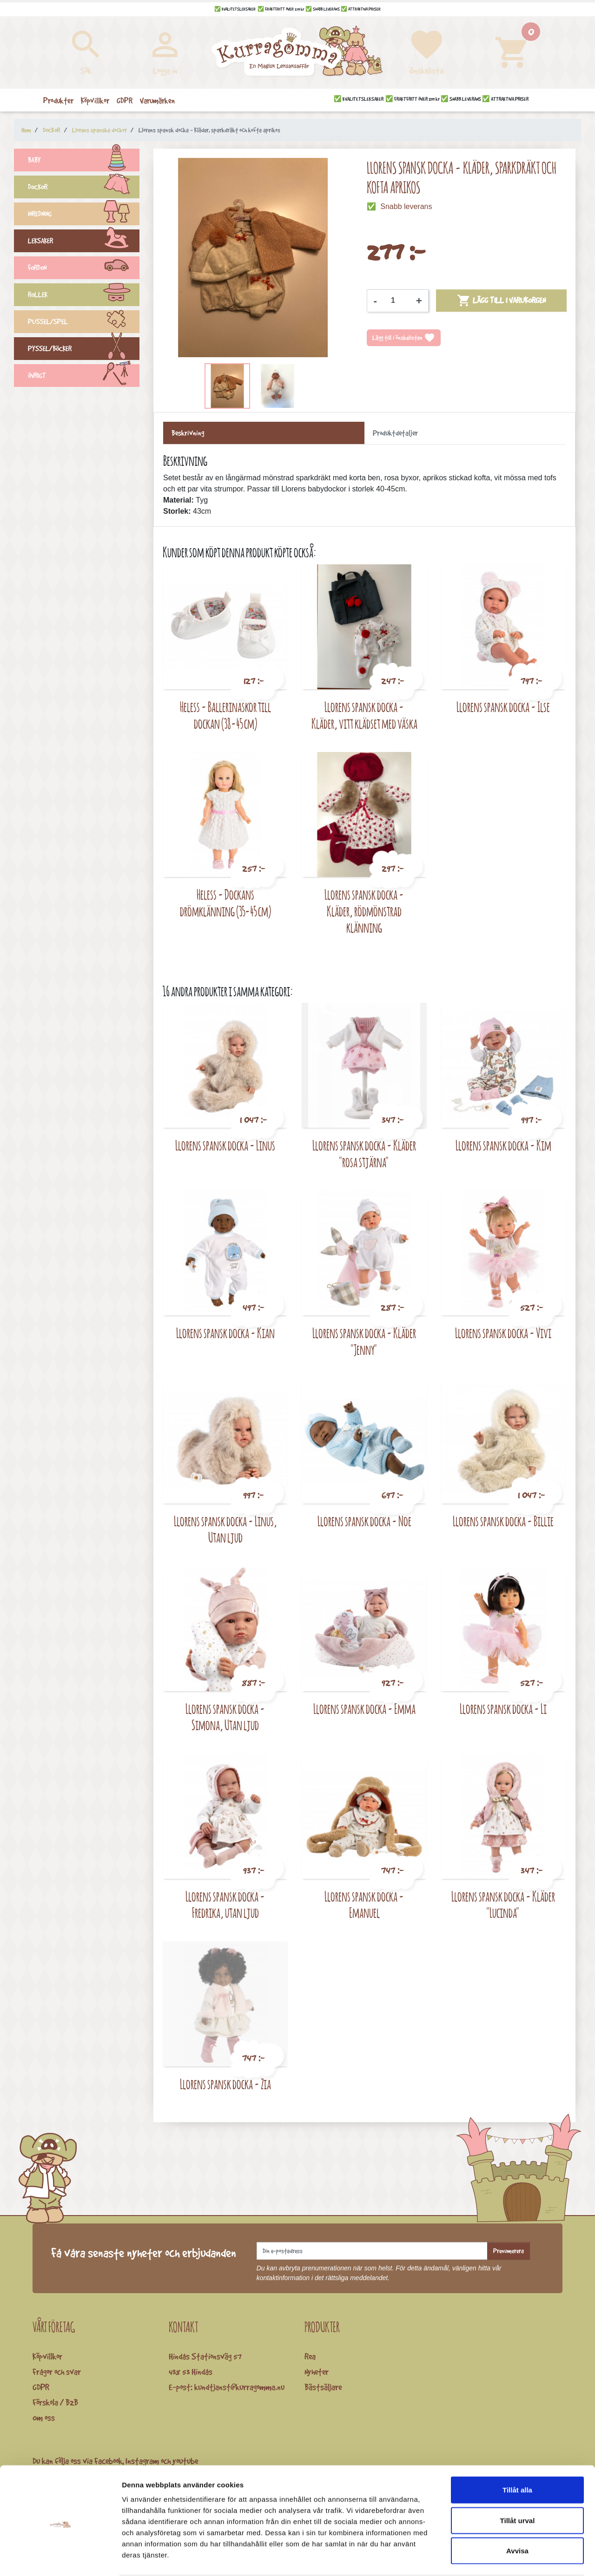 This screenshot has height=2576, width=595. I want to click on Llorens spansk docka - Kian, so click(225, 1332).